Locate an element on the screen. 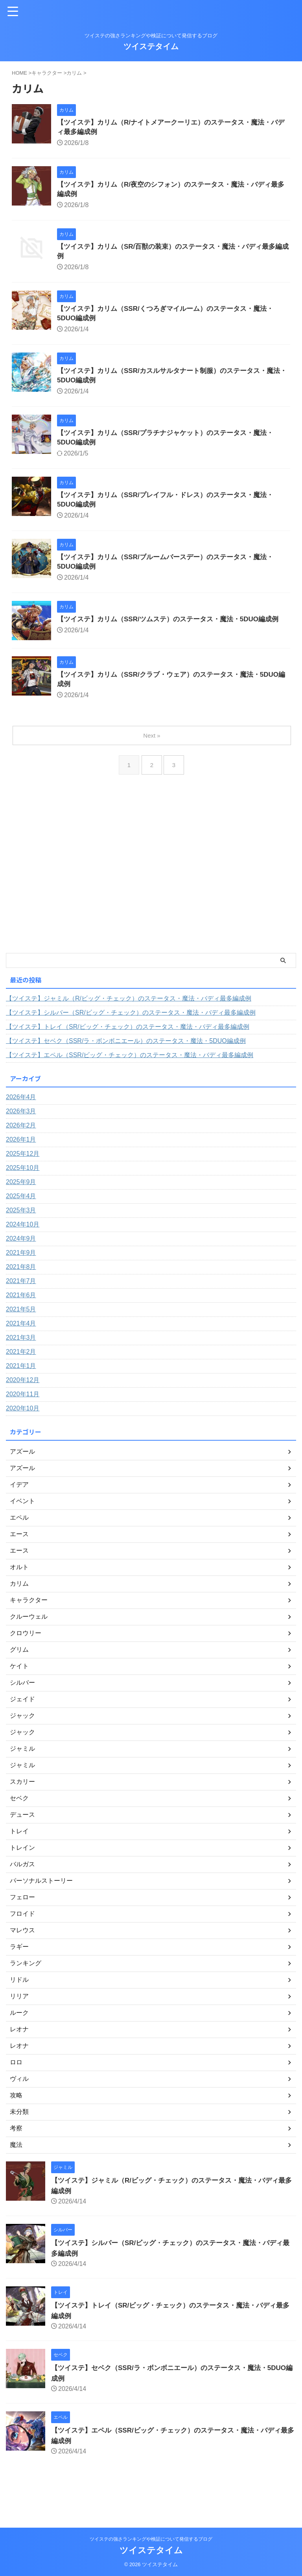 This screenshot has height=2576, width=302. ツイステタイム is located at coordinates (151, 46).